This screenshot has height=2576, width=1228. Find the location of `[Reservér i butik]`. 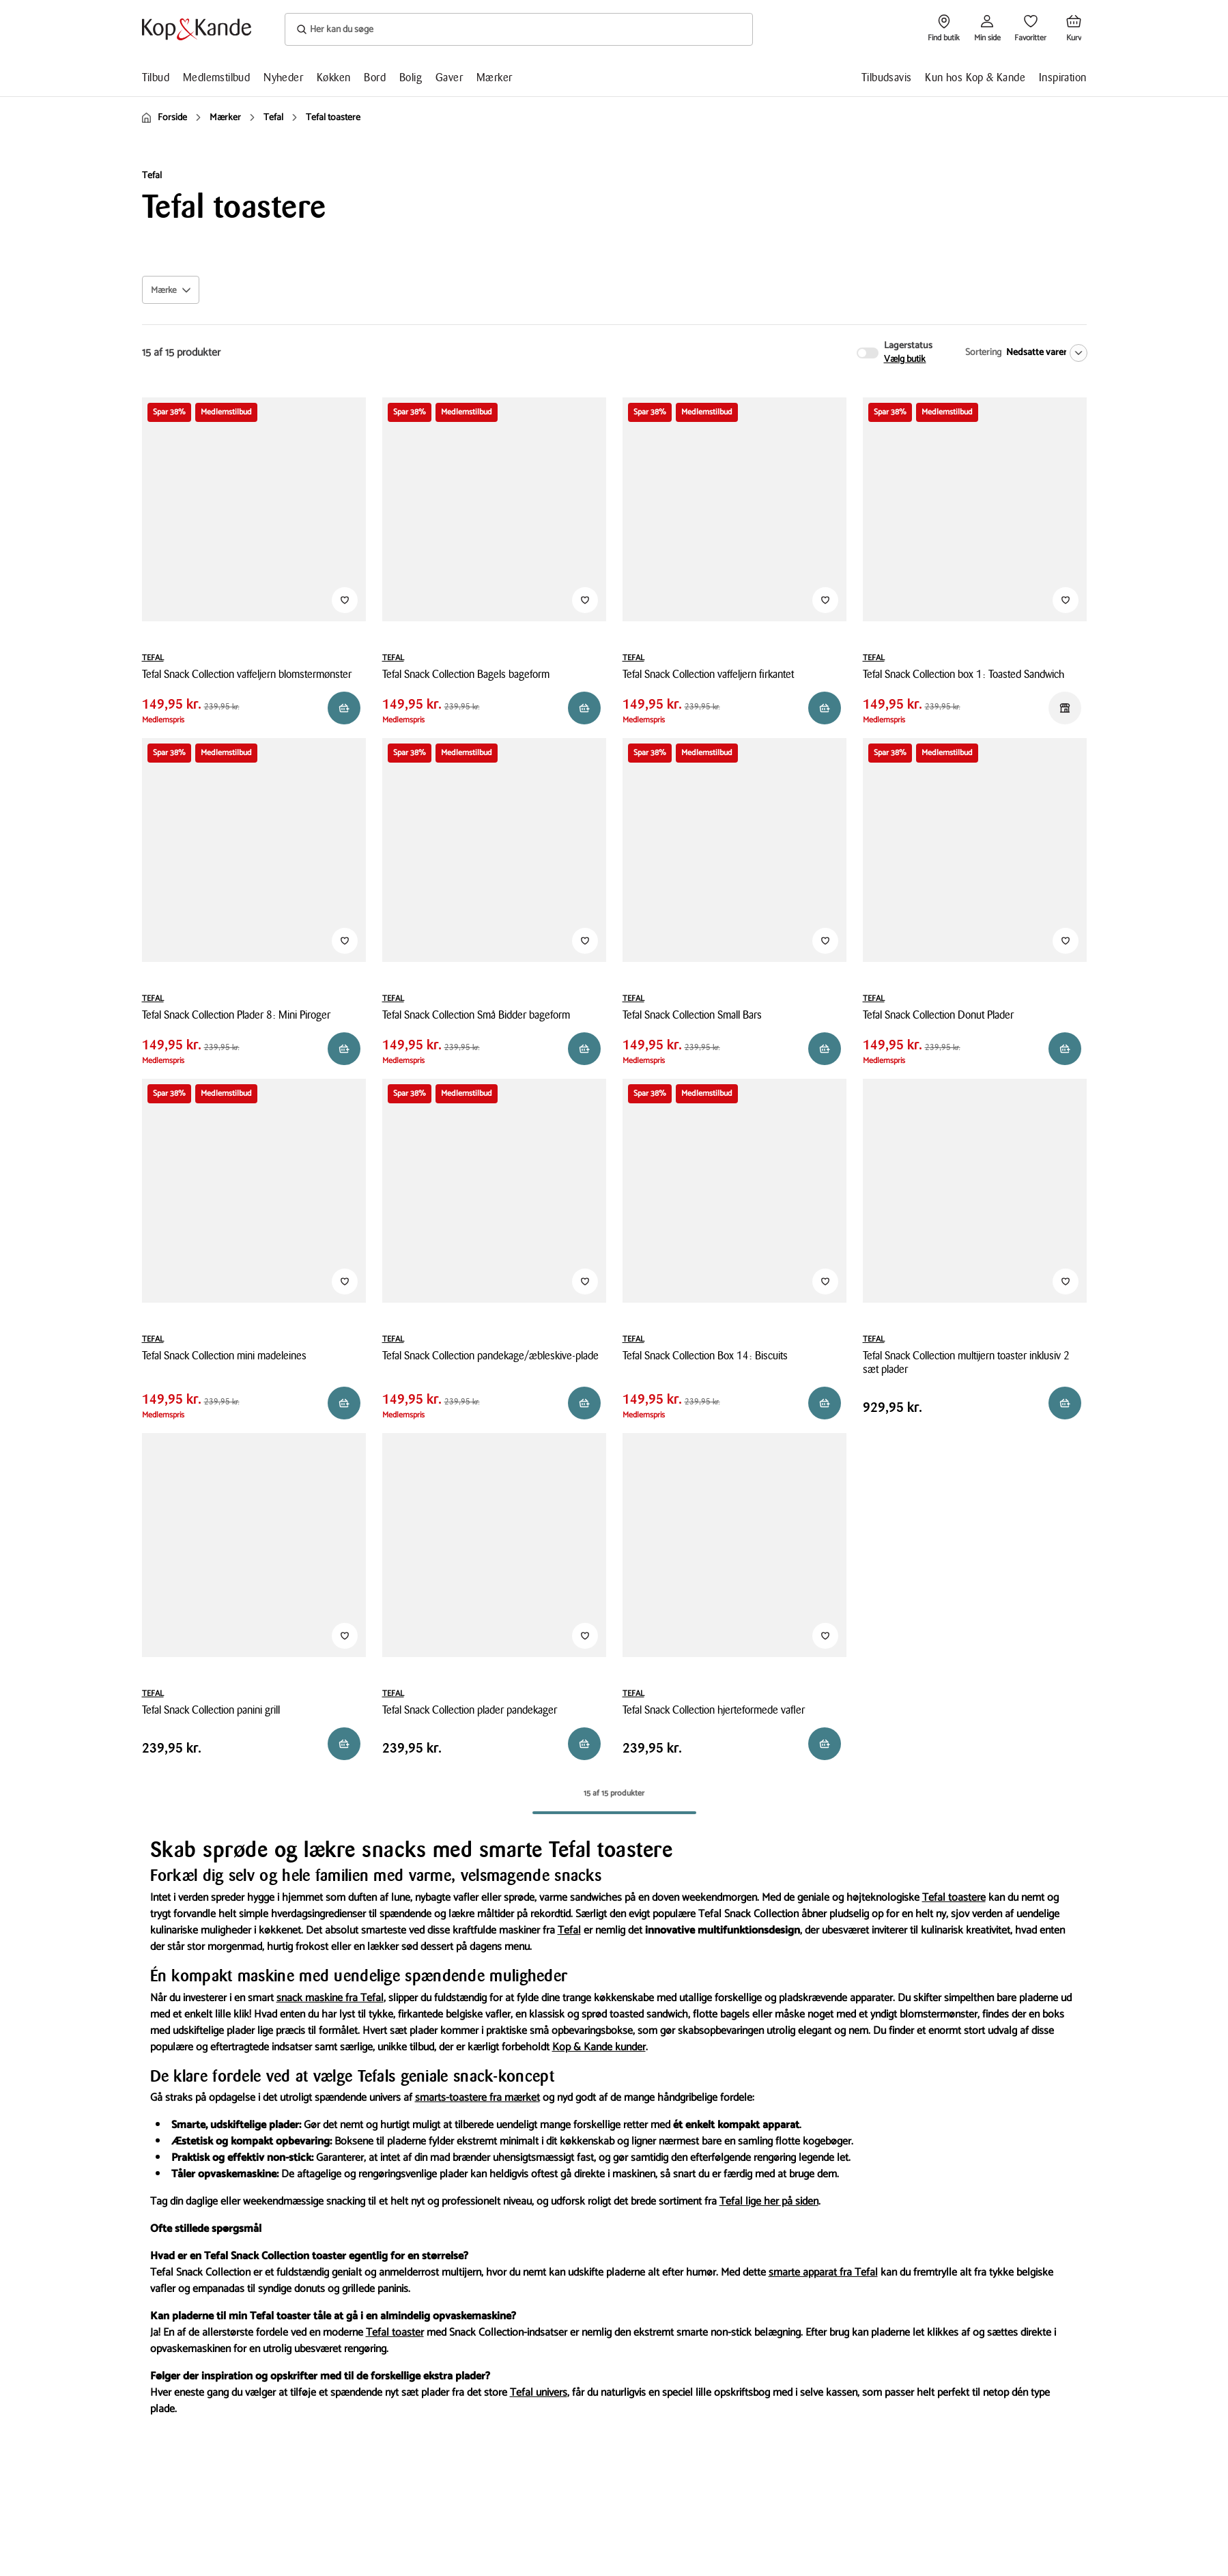

[Reservér i butik] is located at coordinates (344, 708).